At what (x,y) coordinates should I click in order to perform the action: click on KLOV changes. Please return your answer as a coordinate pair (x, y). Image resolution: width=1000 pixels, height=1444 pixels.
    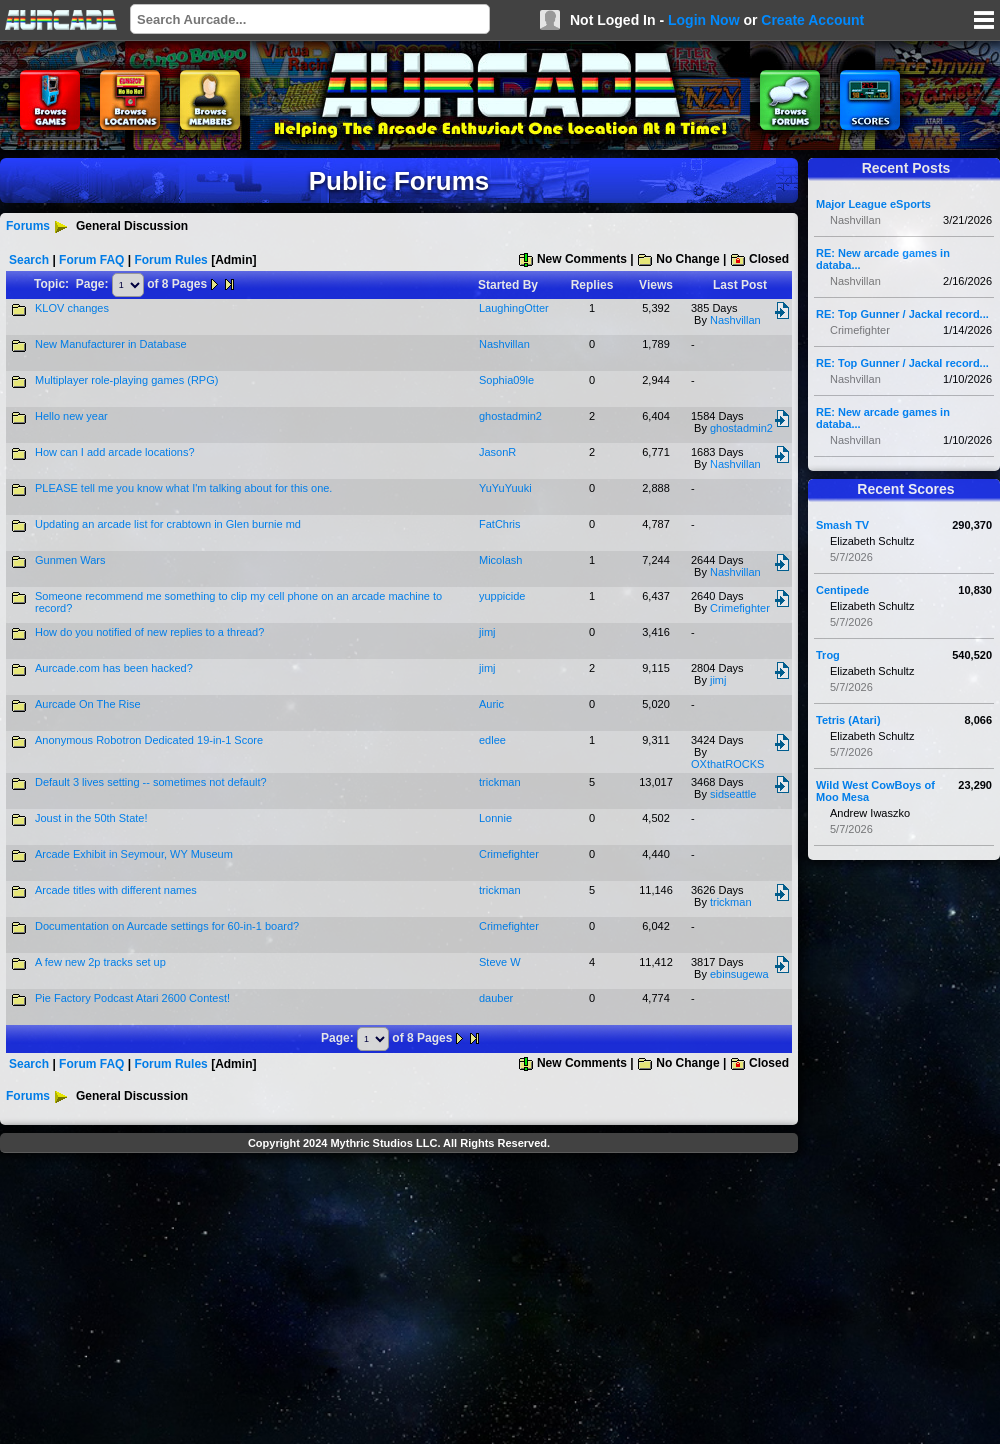
    Looking at the image, I should click on (72, 308).